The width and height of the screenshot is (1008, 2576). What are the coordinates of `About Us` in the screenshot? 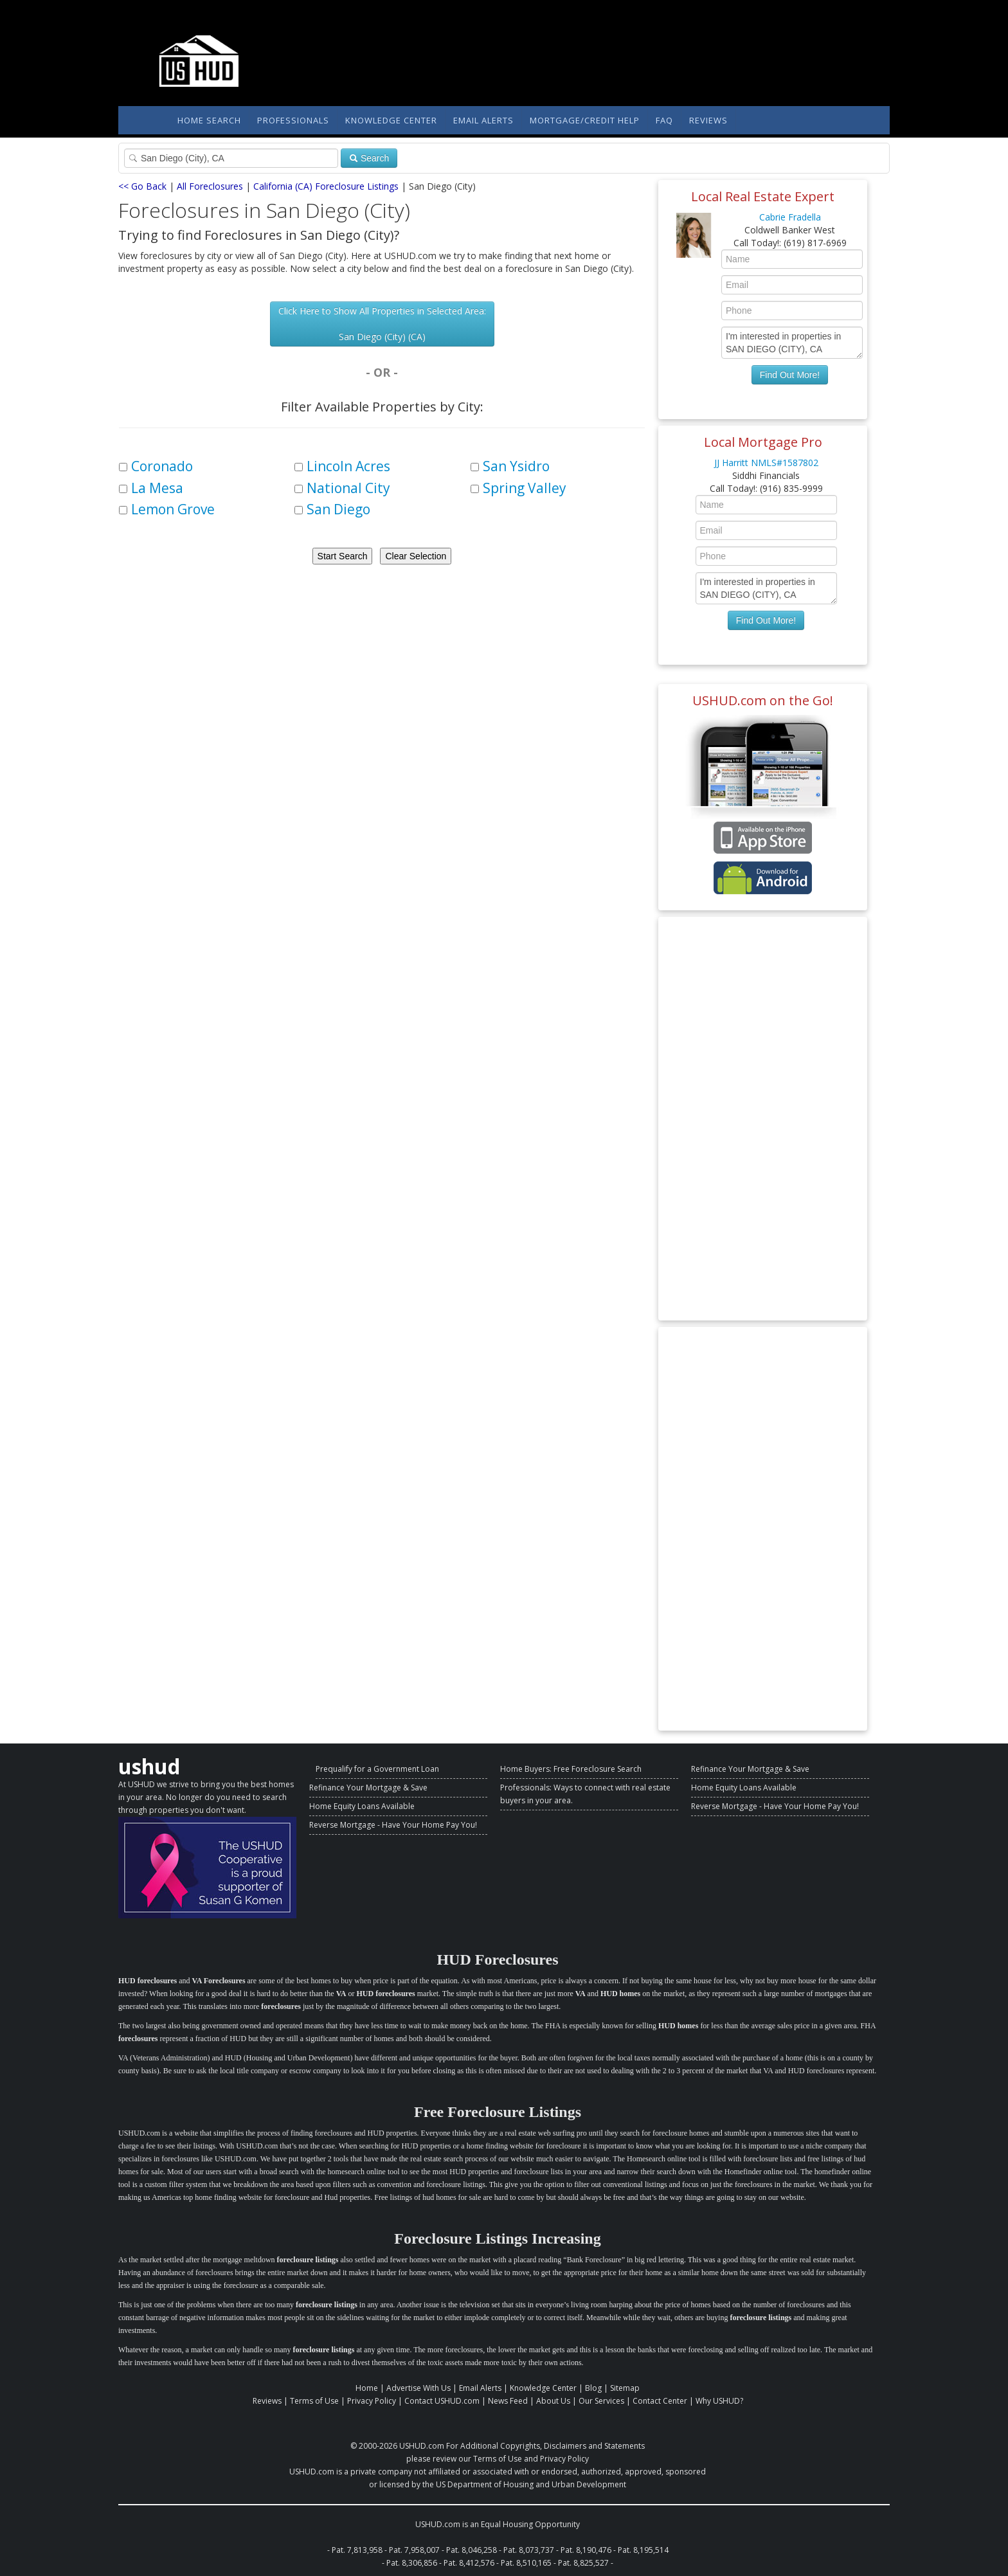 It's located at (553, 2400).